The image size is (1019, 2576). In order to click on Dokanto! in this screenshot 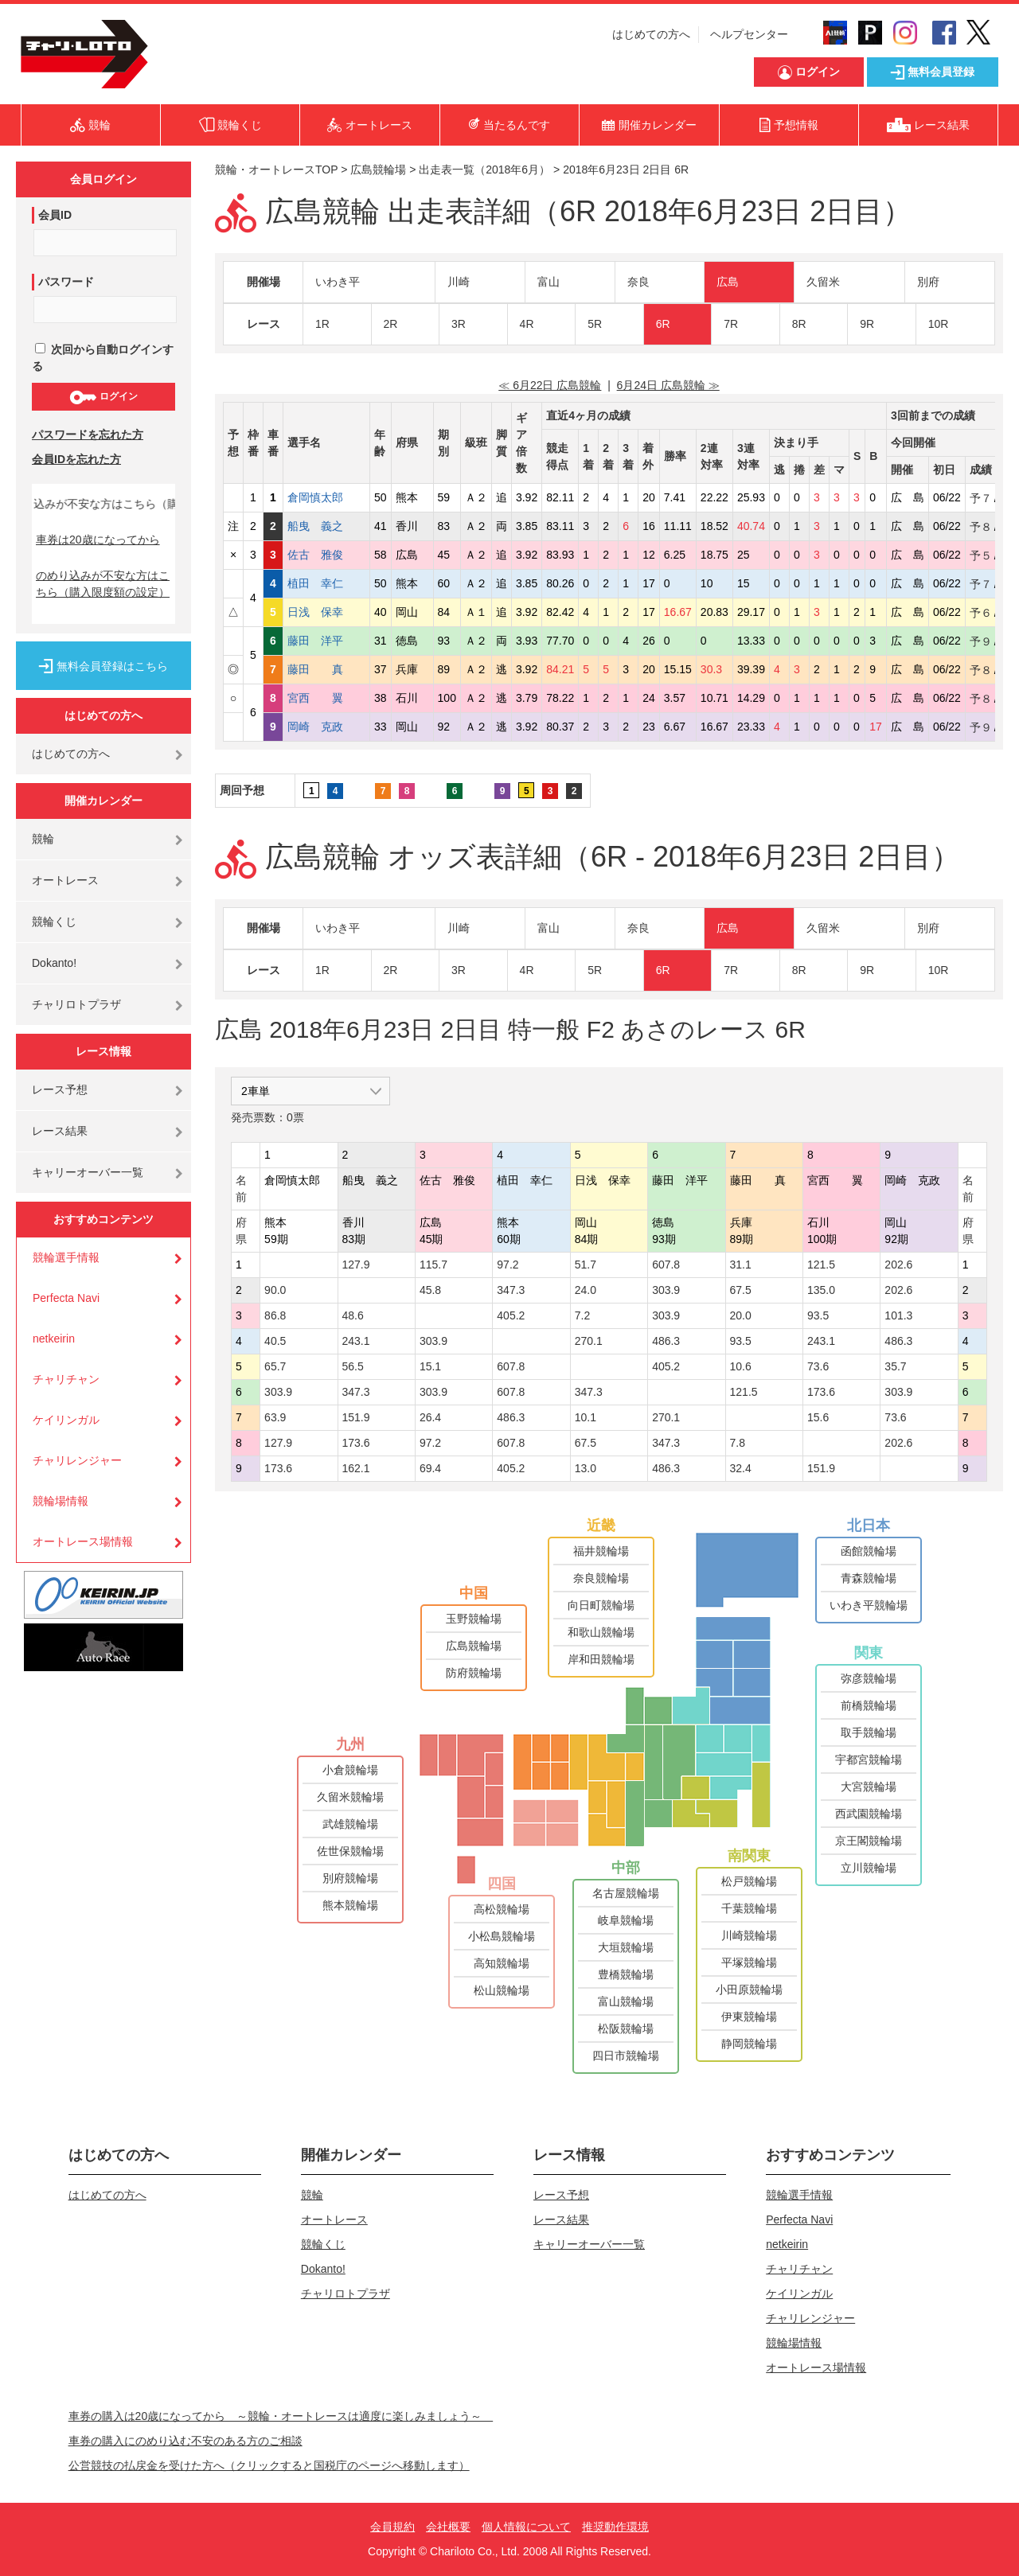, I will do `click(54, 963)`.